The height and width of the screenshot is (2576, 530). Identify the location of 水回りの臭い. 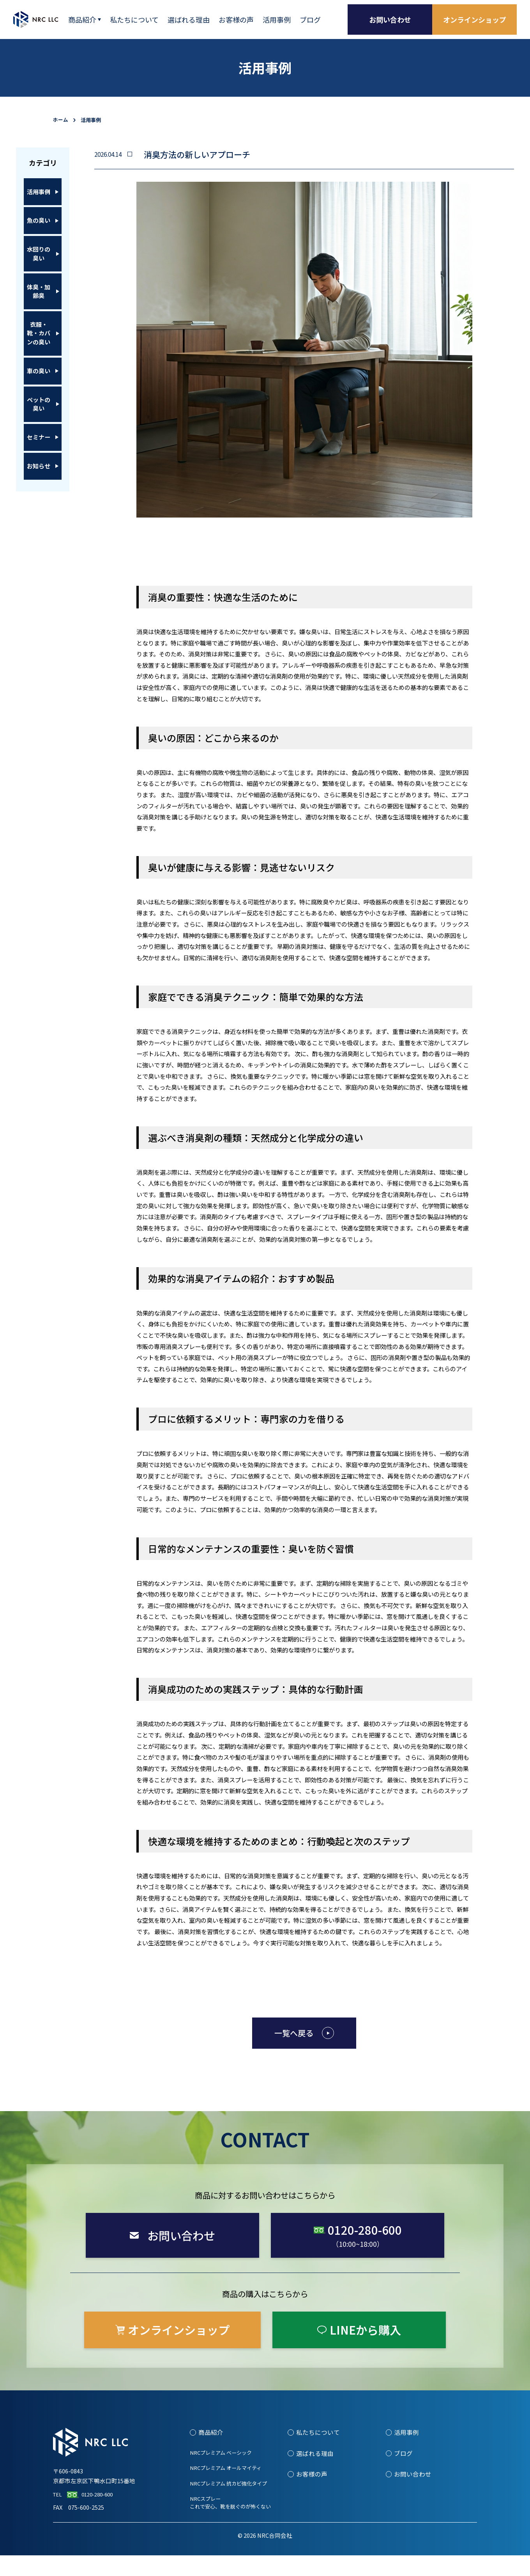
(38, 273).